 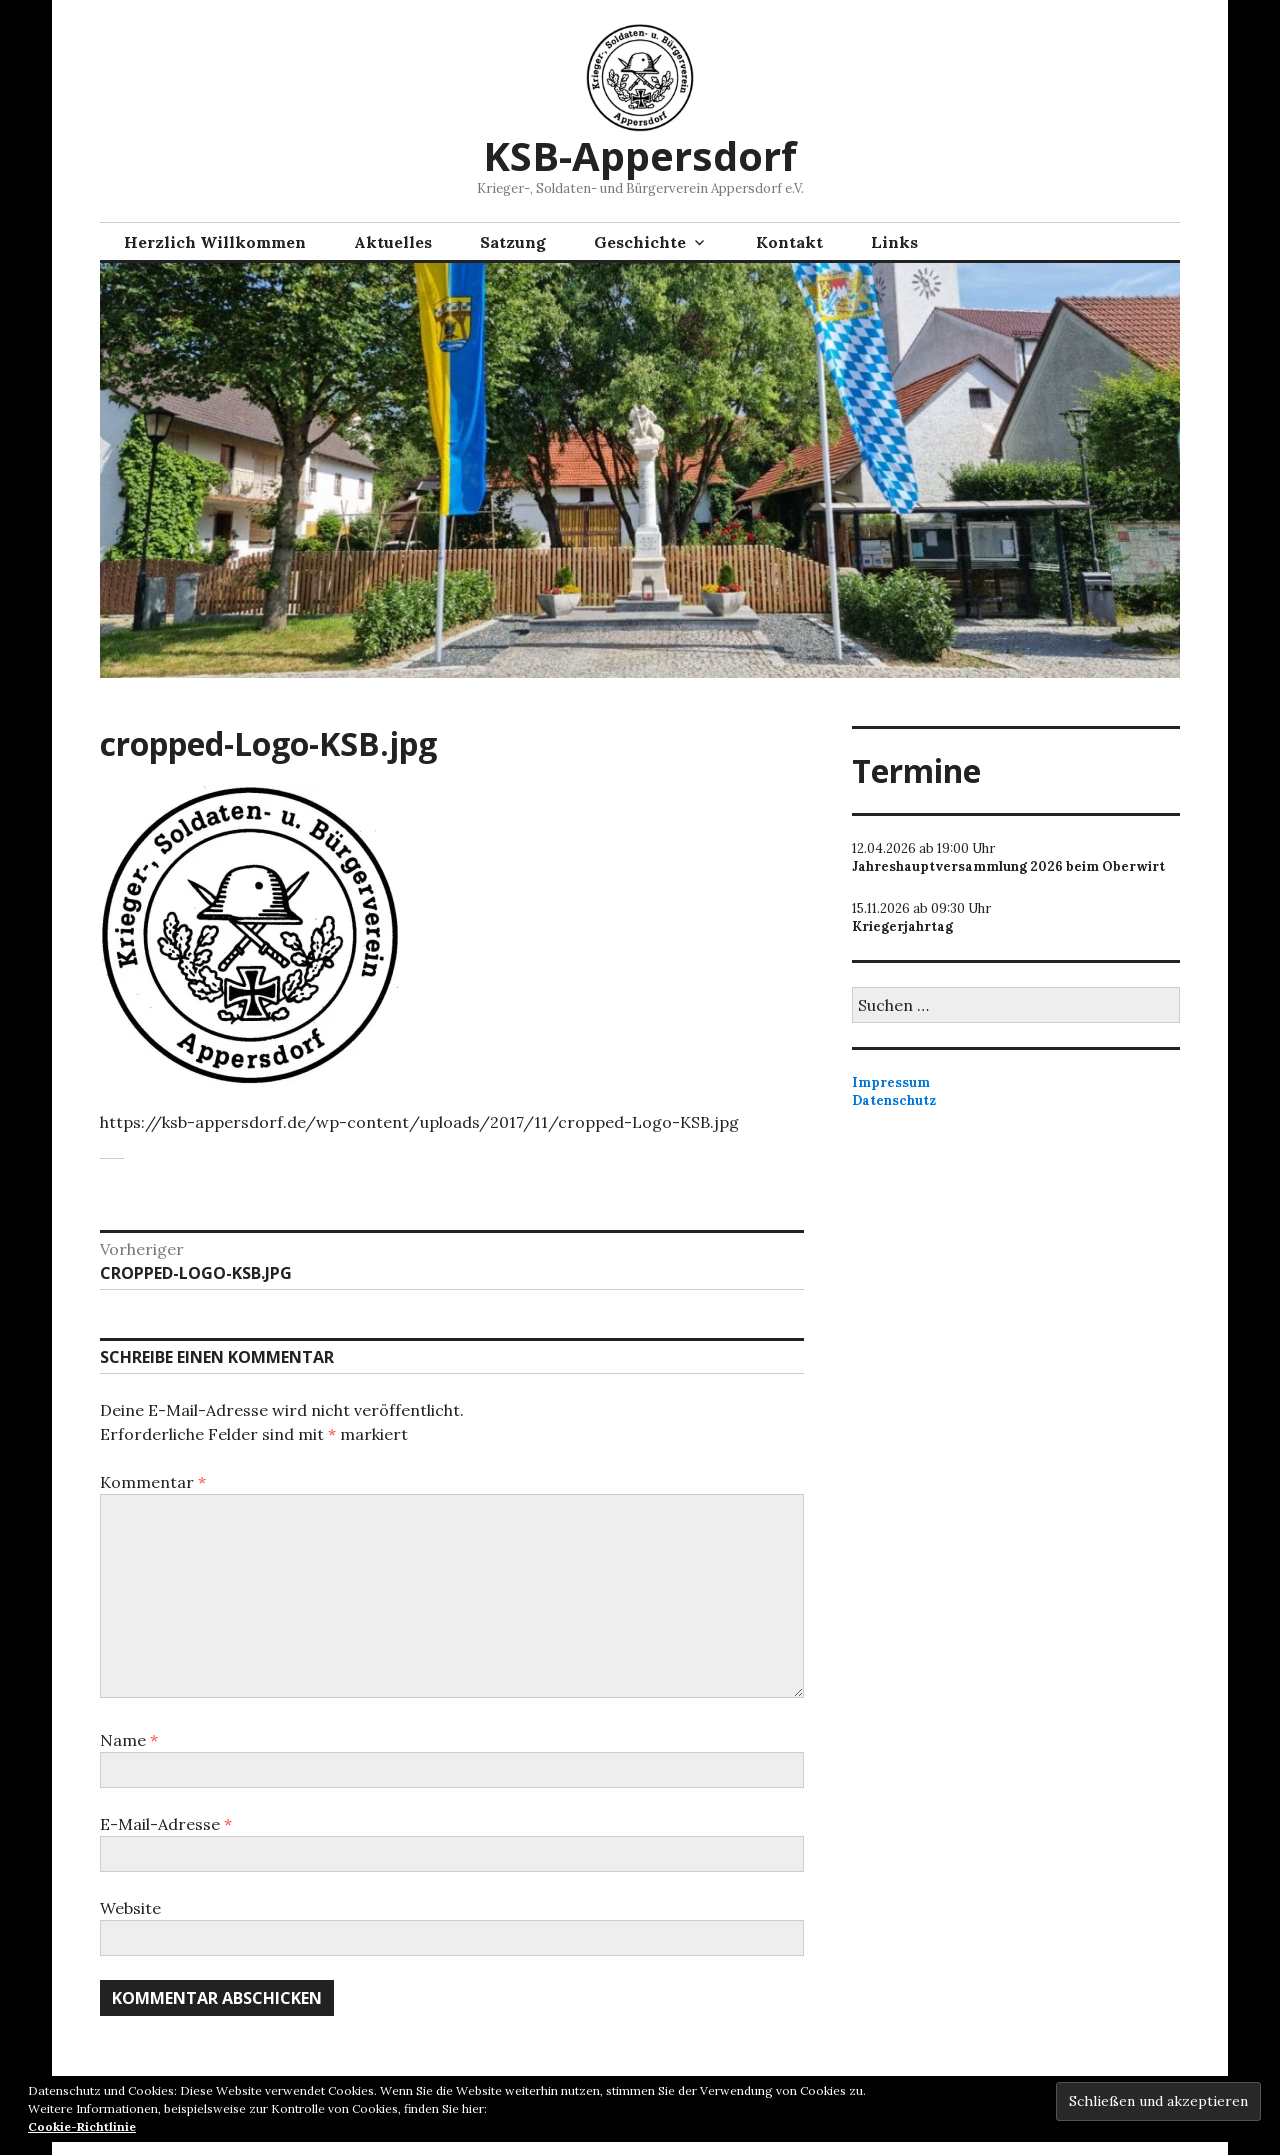 What do you see at coordinates (640, 155) in the screenshot?
I see `KSB-Appersdorf` at bounding box center [640, 155].